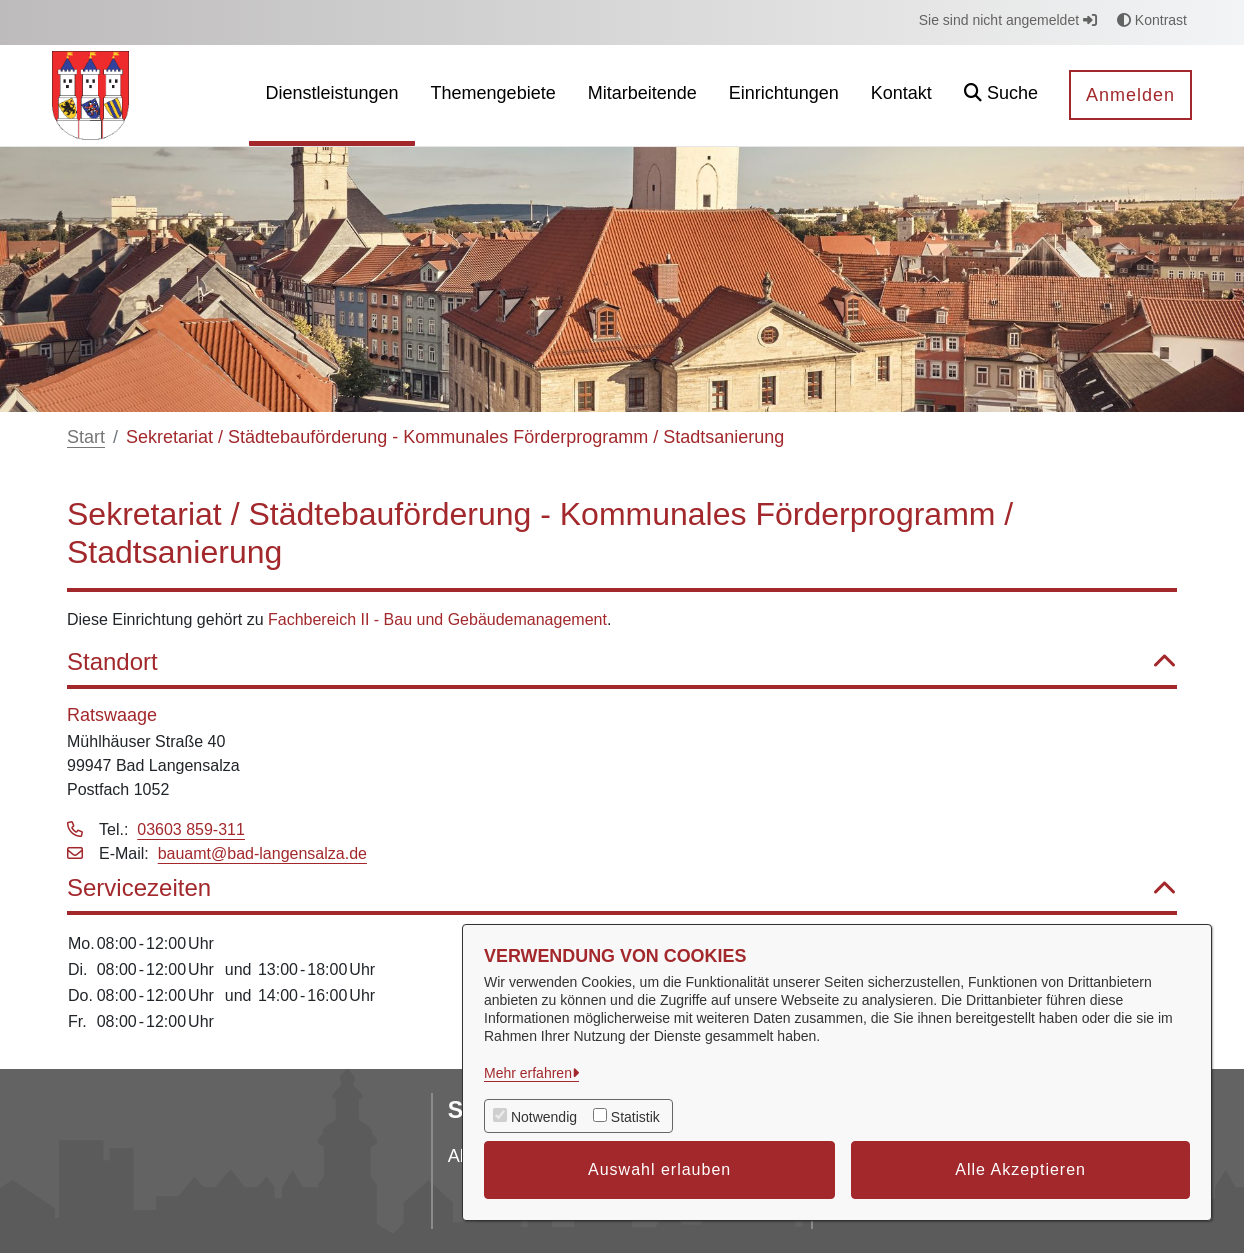 The height and width of the screenshot is (1253, 1244). I want to click on Mehr erfahren, so click(528, 1073).